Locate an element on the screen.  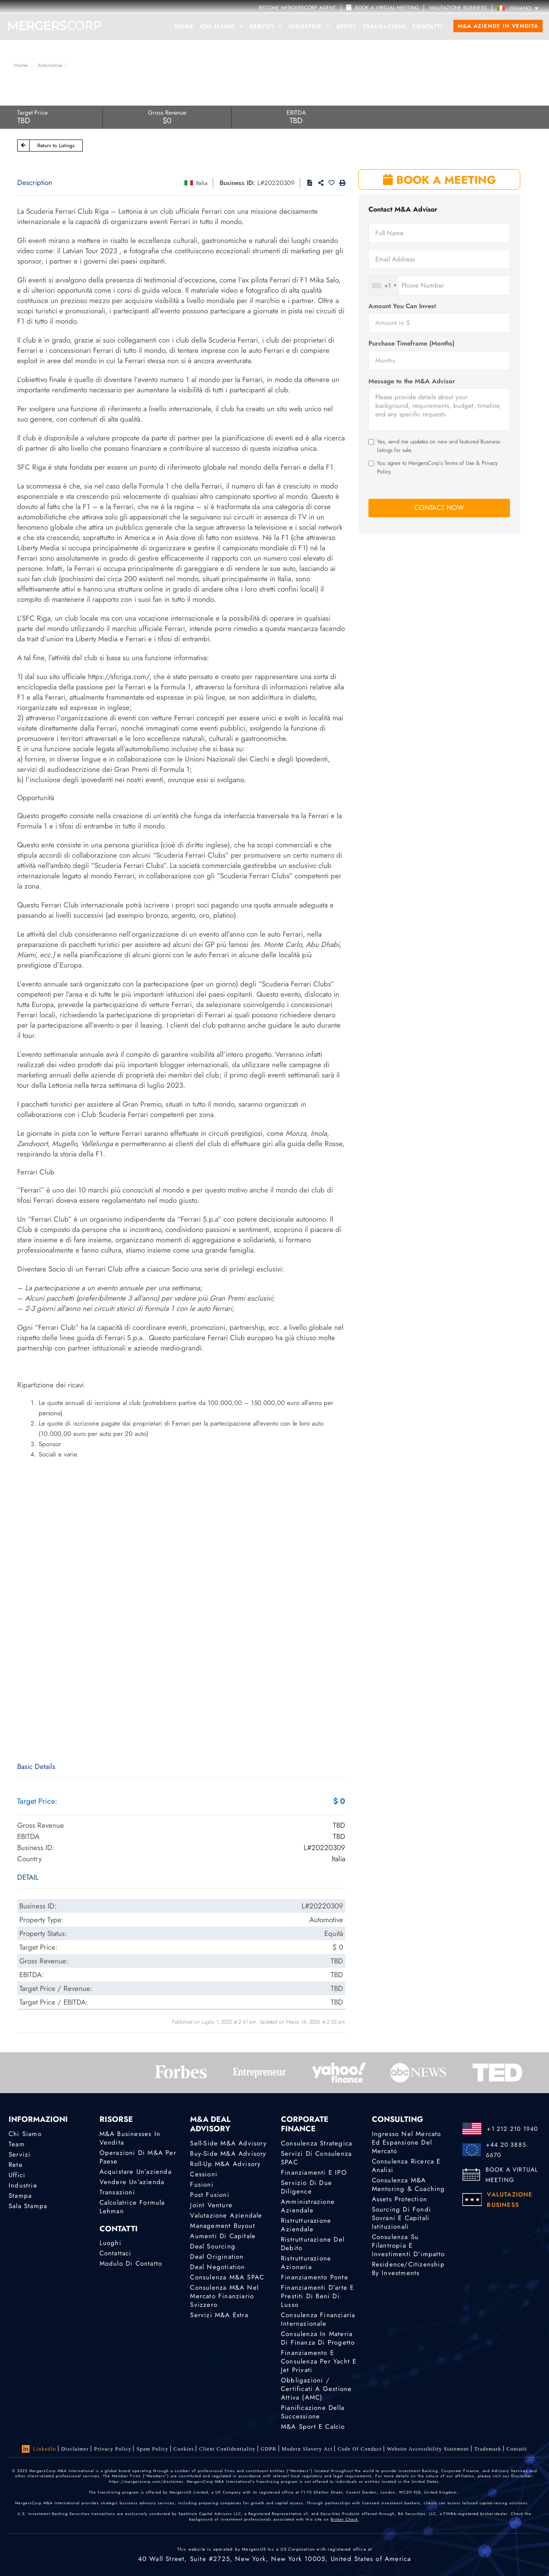
Consulenza su filantropia e investimenti d’impatto is located at coordinates (408, 2245).